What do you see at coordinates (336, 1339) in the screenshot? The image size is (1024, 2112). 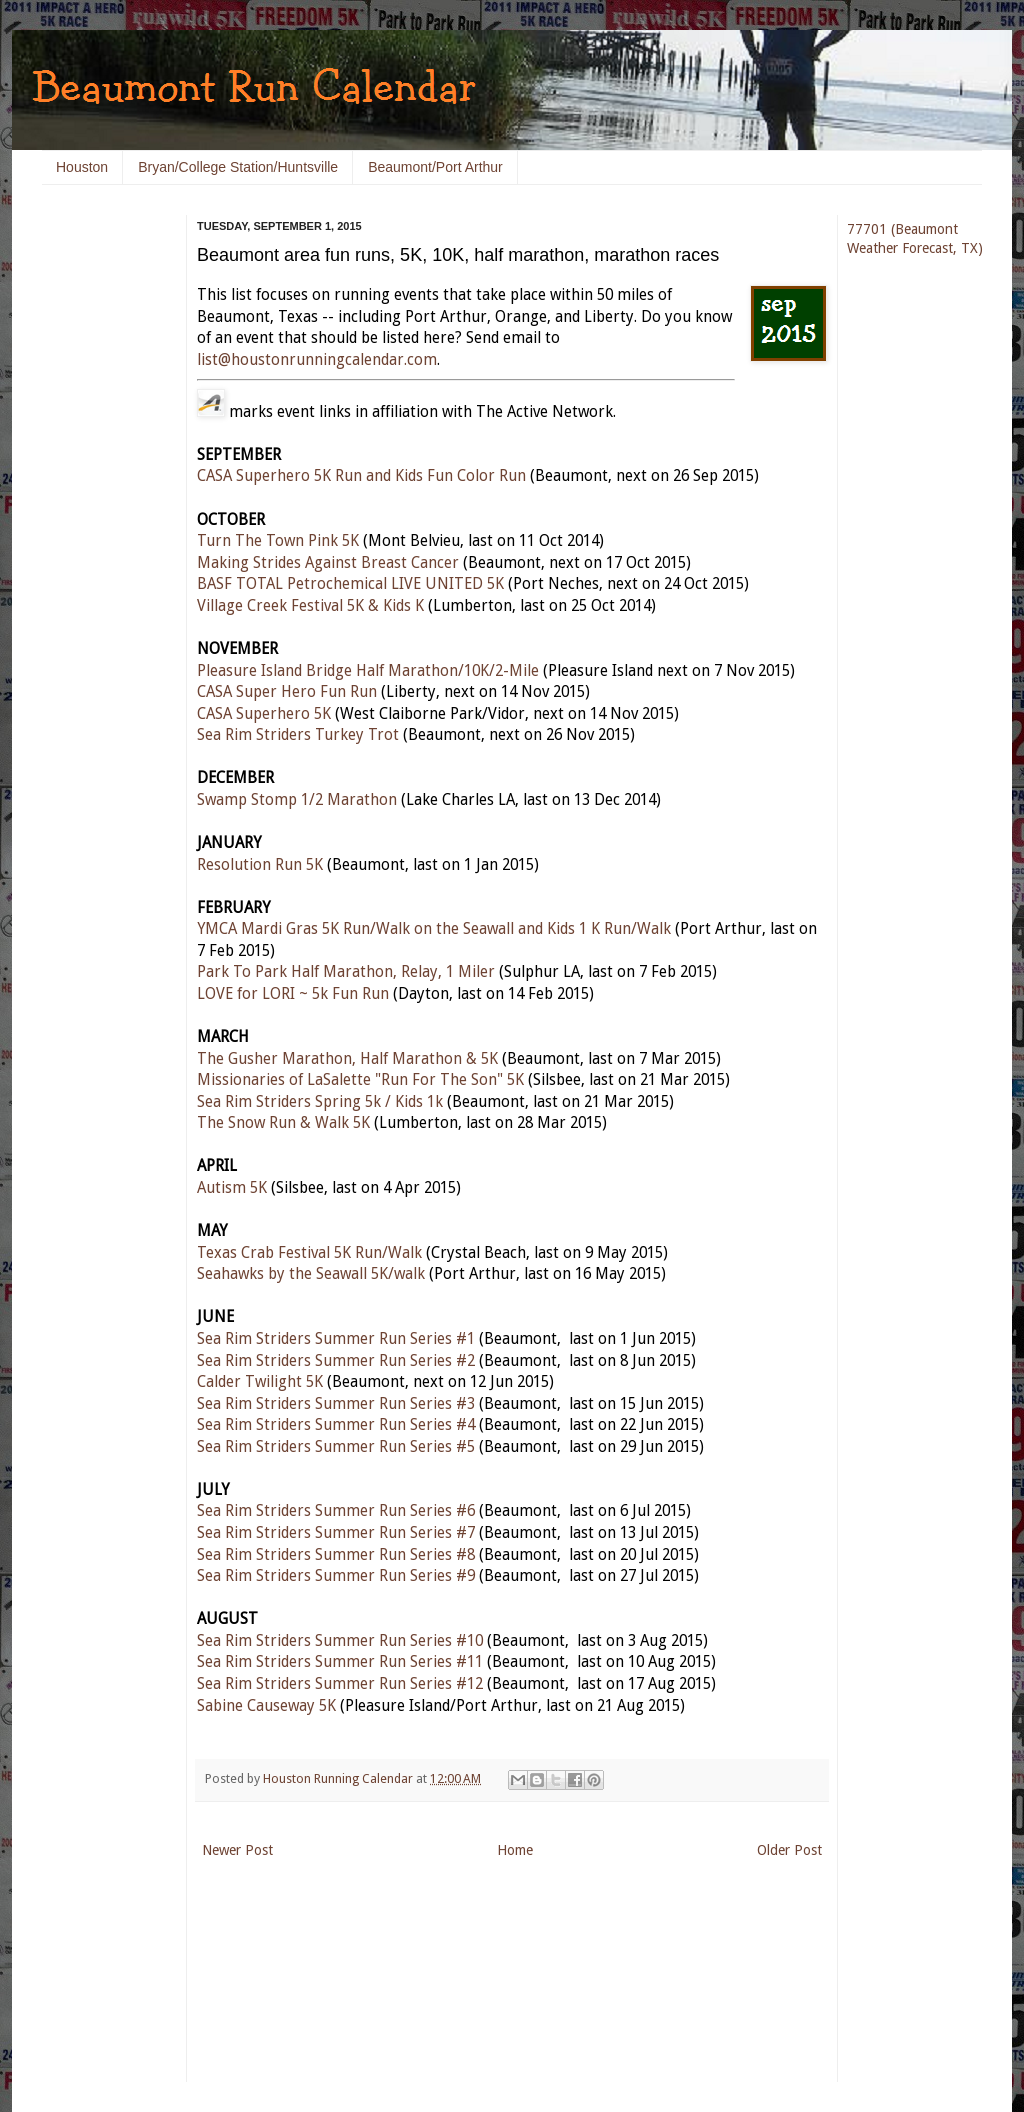 I see `Sea Rim Striders Summer Run Series #1` at bounding box center [336, 1339].